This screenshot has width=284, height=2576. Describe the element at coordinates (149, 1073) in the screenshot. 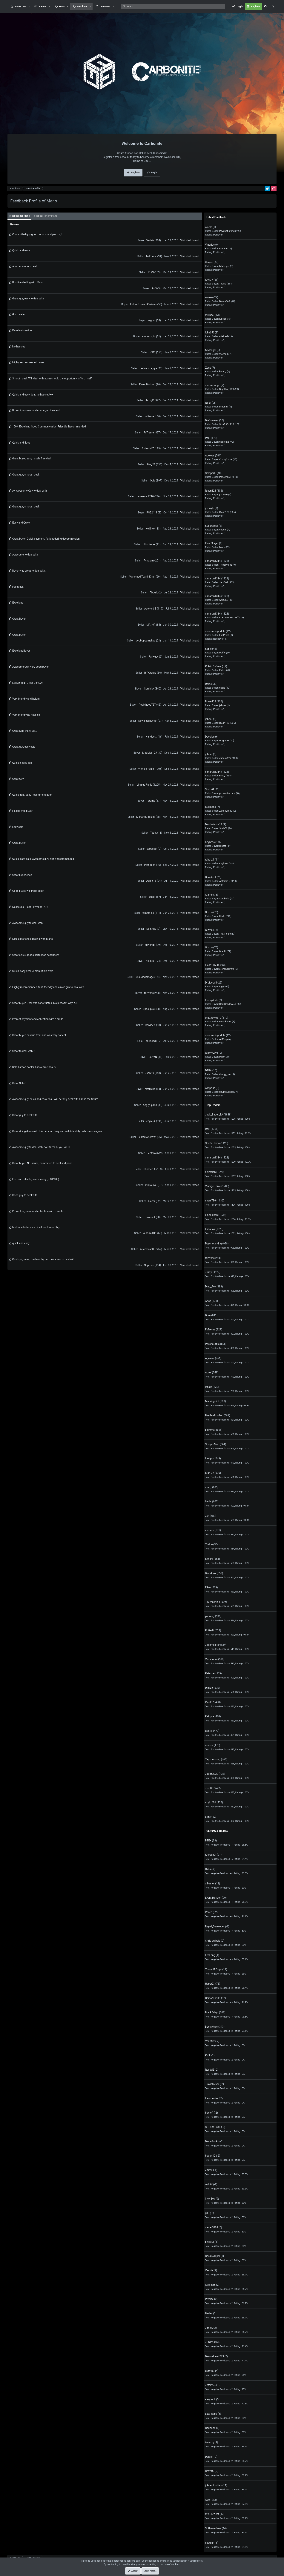

I see `JsNx99` at that location.